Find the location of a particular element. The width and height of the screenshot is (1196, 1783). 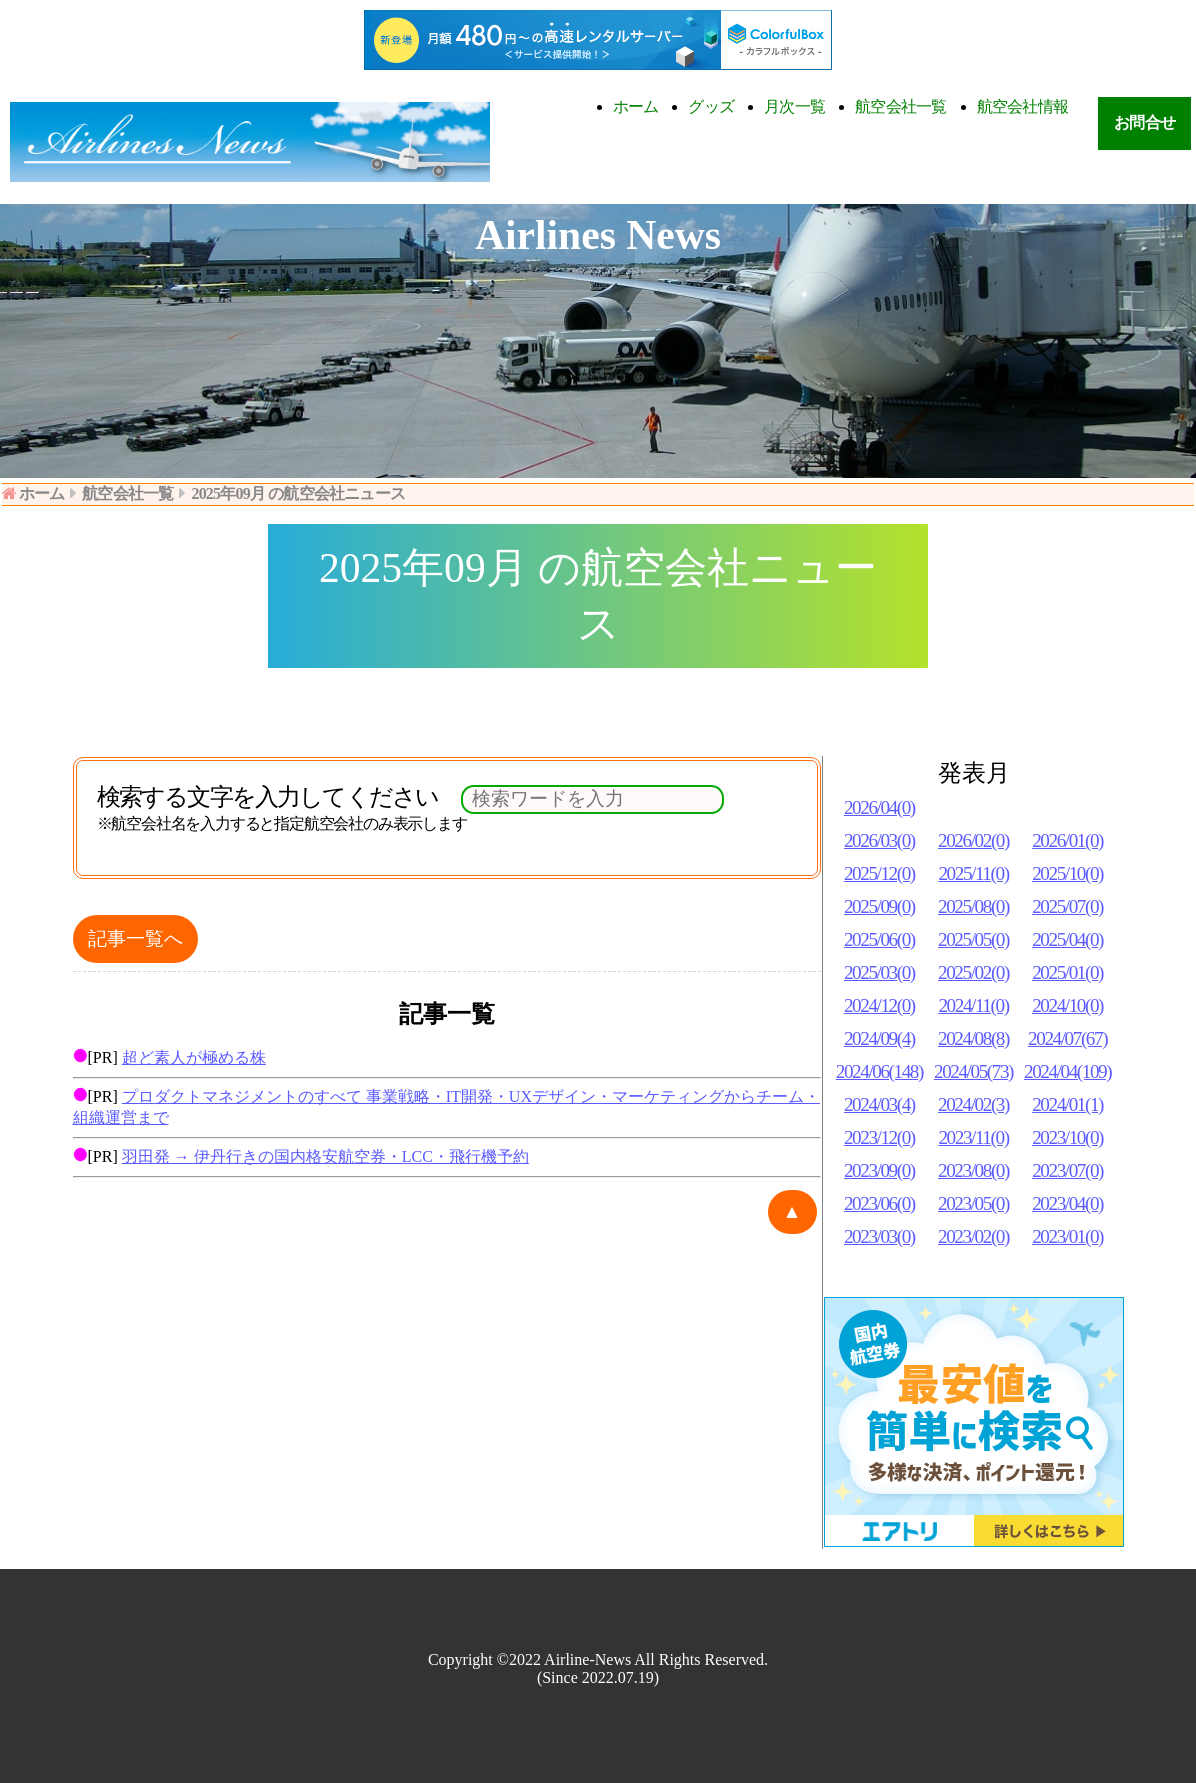

グッズ is located at coordinates (711, 106).